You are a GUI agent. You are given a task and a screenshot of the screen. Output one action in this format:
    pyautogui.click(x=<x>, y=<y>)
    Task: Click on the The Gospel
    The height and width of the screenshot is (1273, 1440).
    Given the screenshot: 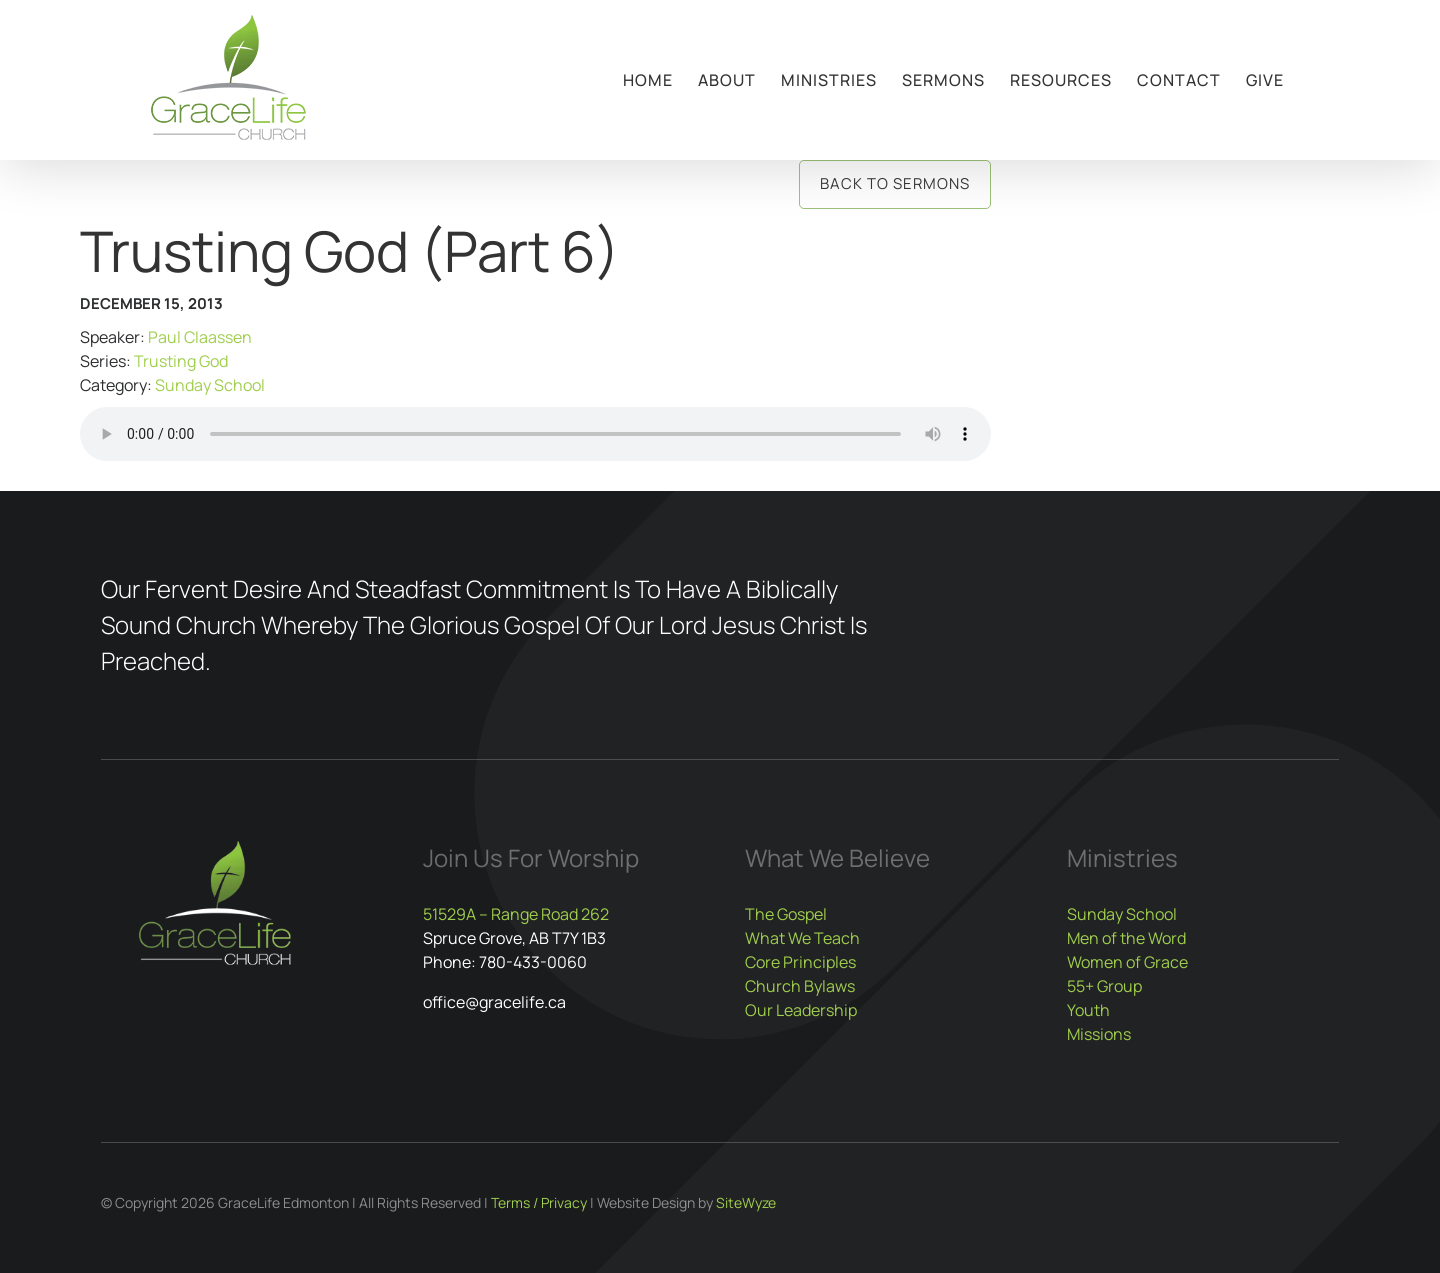 What is the action you would take?
    pyautogui.click(x=786, y=914)
    